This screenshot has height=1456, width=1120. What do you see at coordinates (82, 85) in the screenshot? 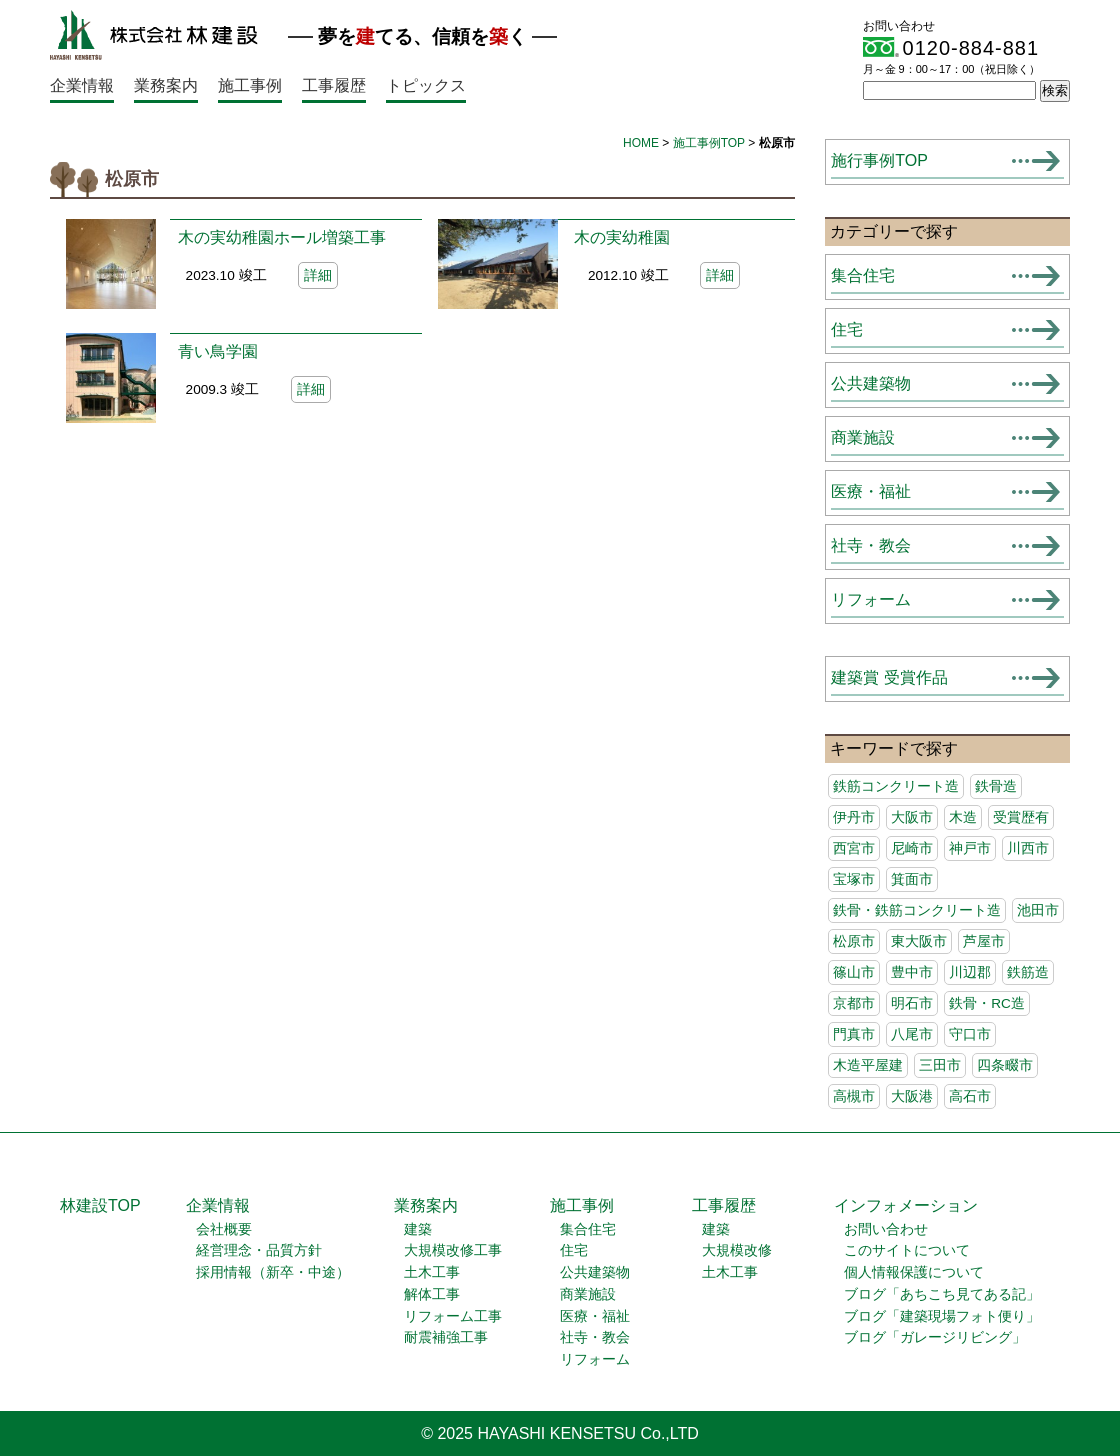
I see `企業情報` at bounding box center [82, 85].